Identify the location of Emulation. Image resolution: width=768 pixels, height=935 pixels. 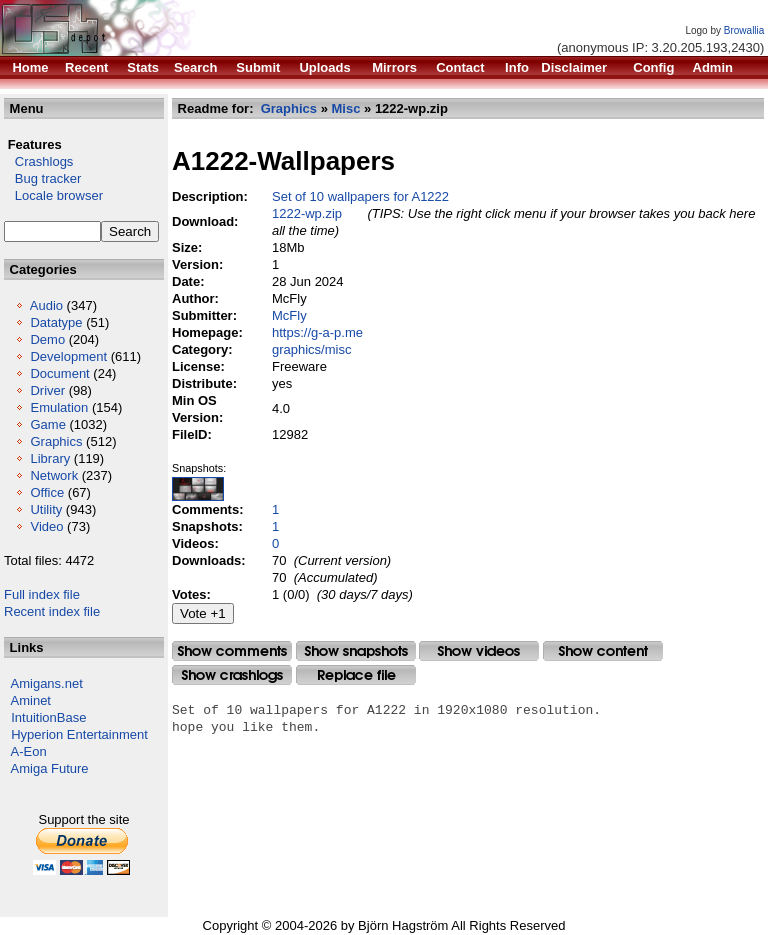
(59, 407).